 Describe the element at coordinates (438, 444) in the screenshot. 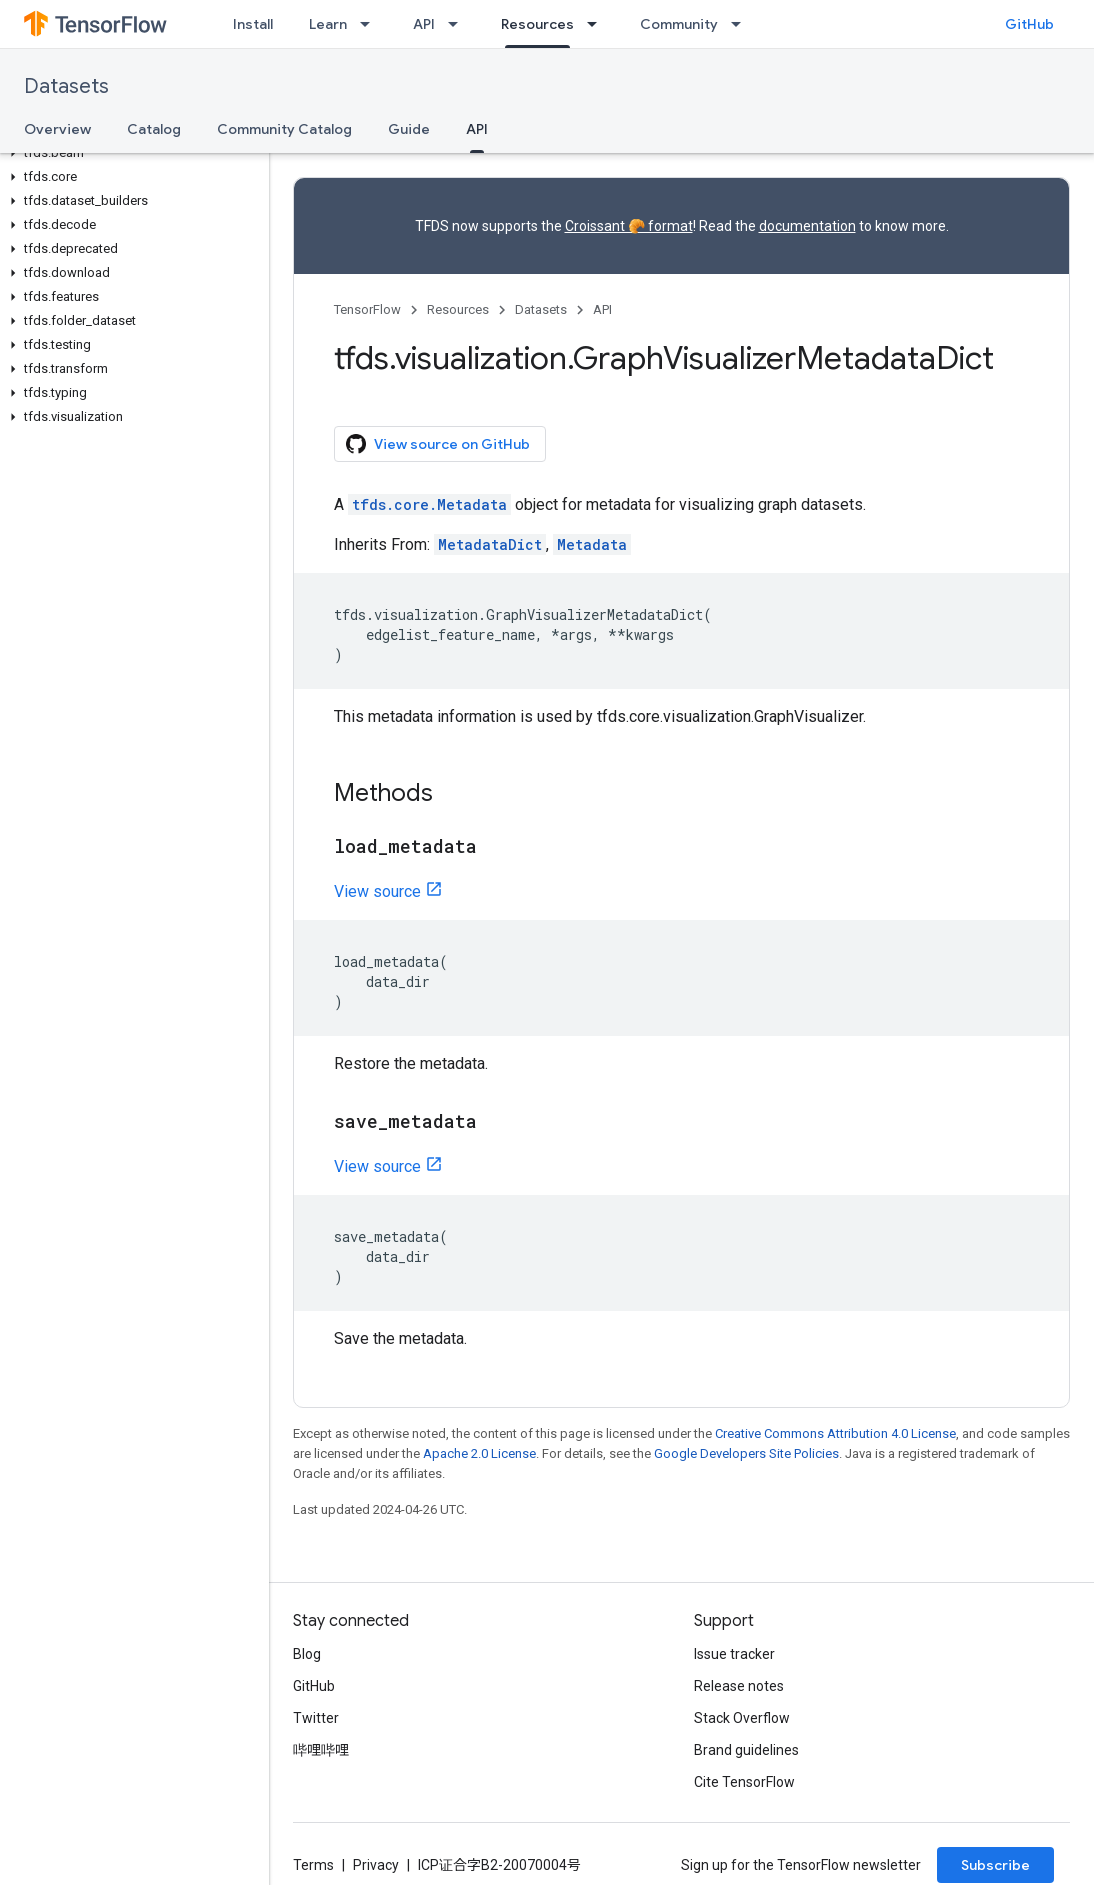

I see `View source on GitHub` at that location.